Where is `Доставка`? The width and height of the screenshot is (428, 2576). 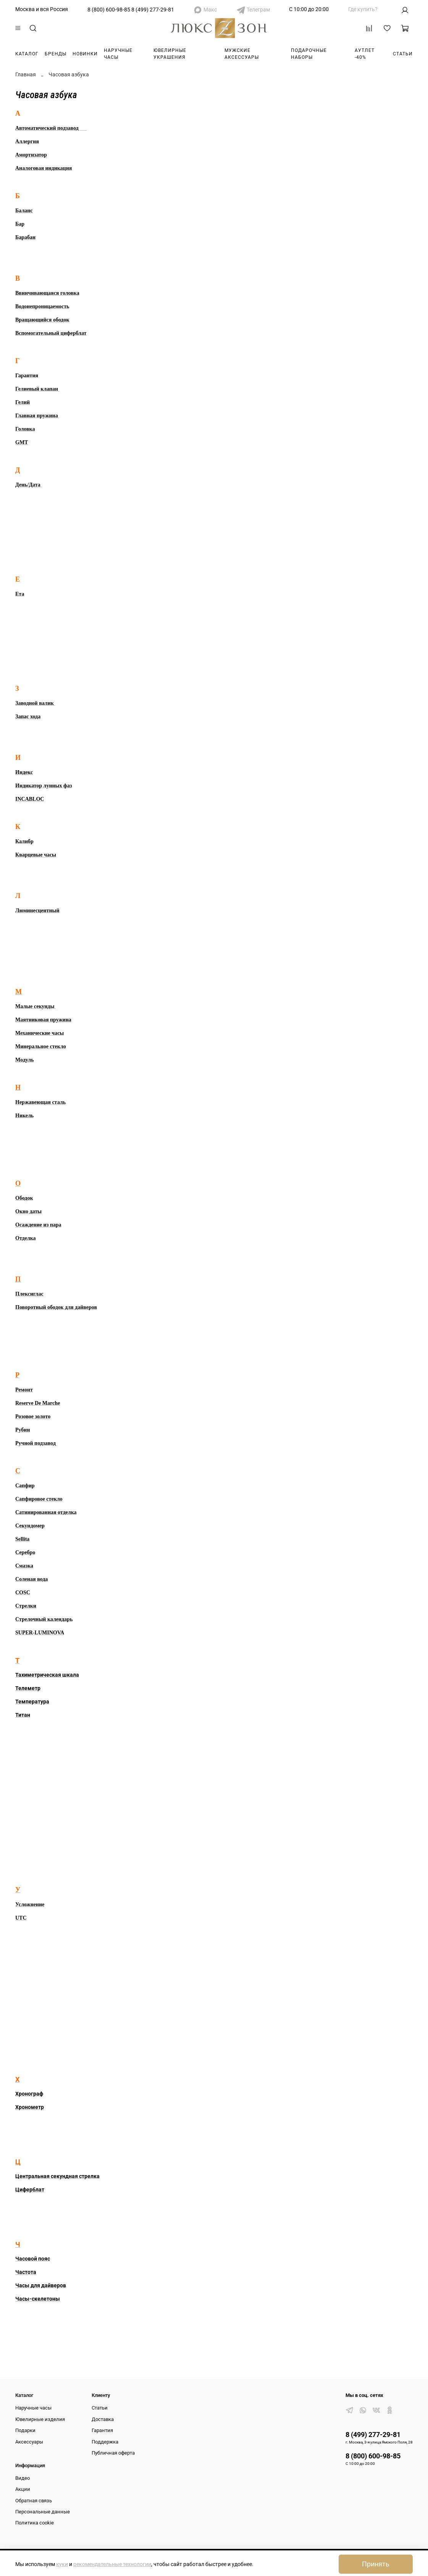 Доставка is located at coordinates (103, 2419).